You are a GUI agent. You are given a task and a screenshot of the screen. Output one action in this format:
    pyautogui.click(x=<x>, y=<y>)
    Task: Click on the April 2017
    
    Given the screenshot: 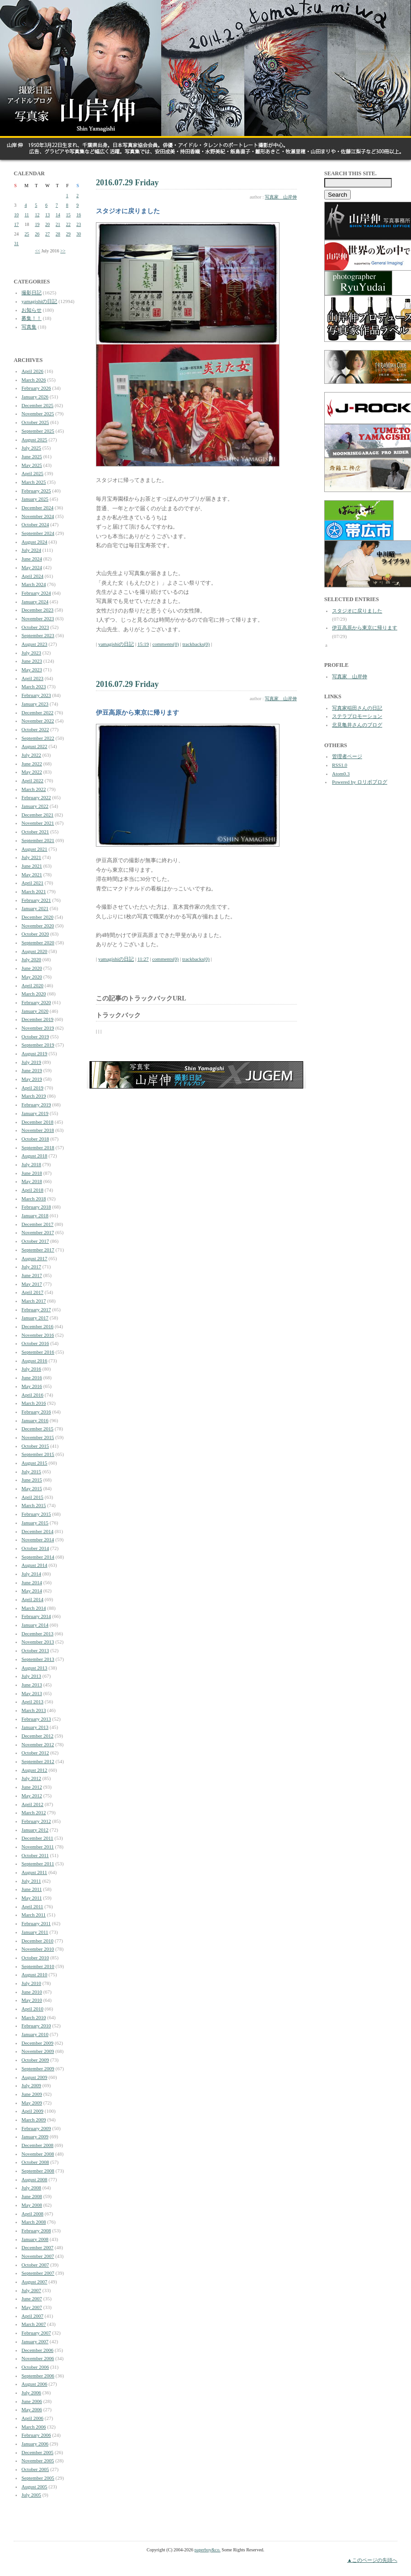 What is the action you would take?
    pyautogui.click(x=32, y=1292)
    